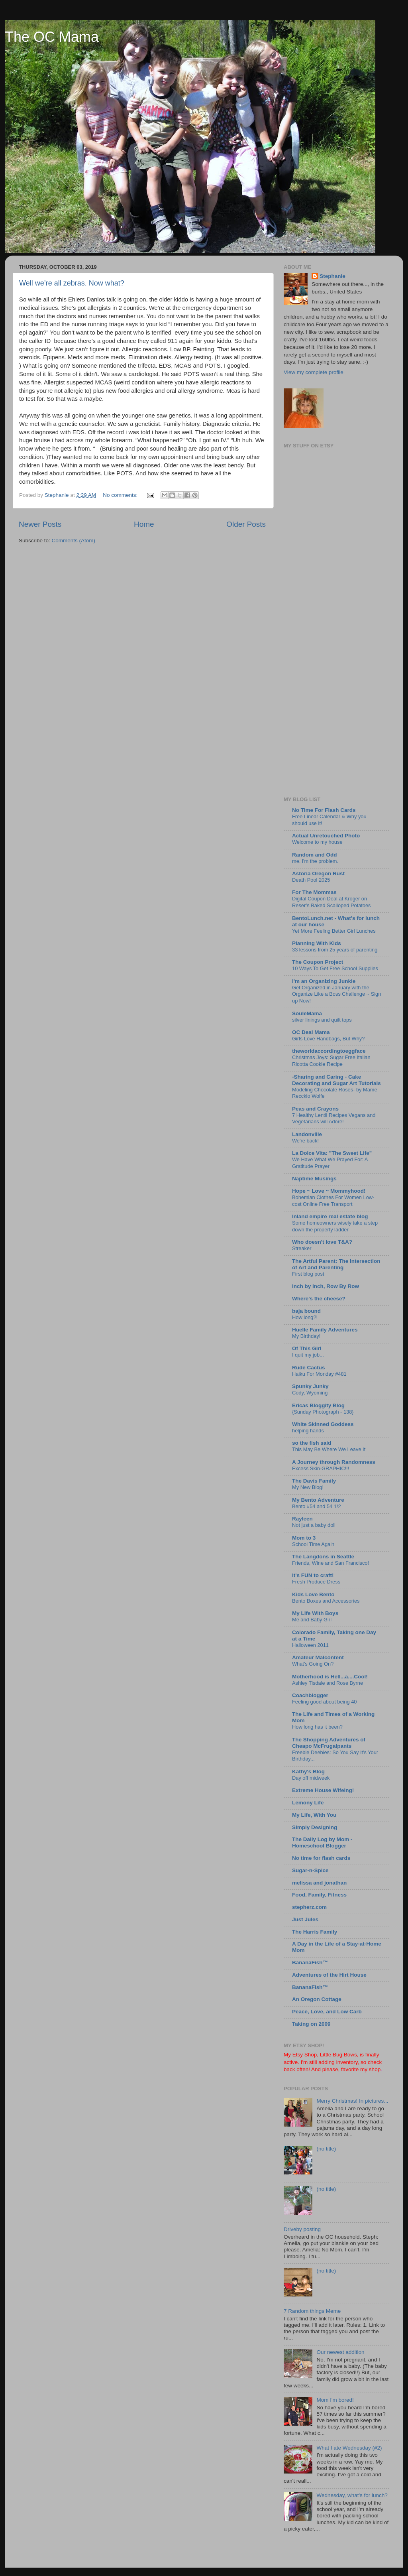 This screenshot has width=408, height=2576. I want to click on Amateur Malcontent, so click(318, 1657).